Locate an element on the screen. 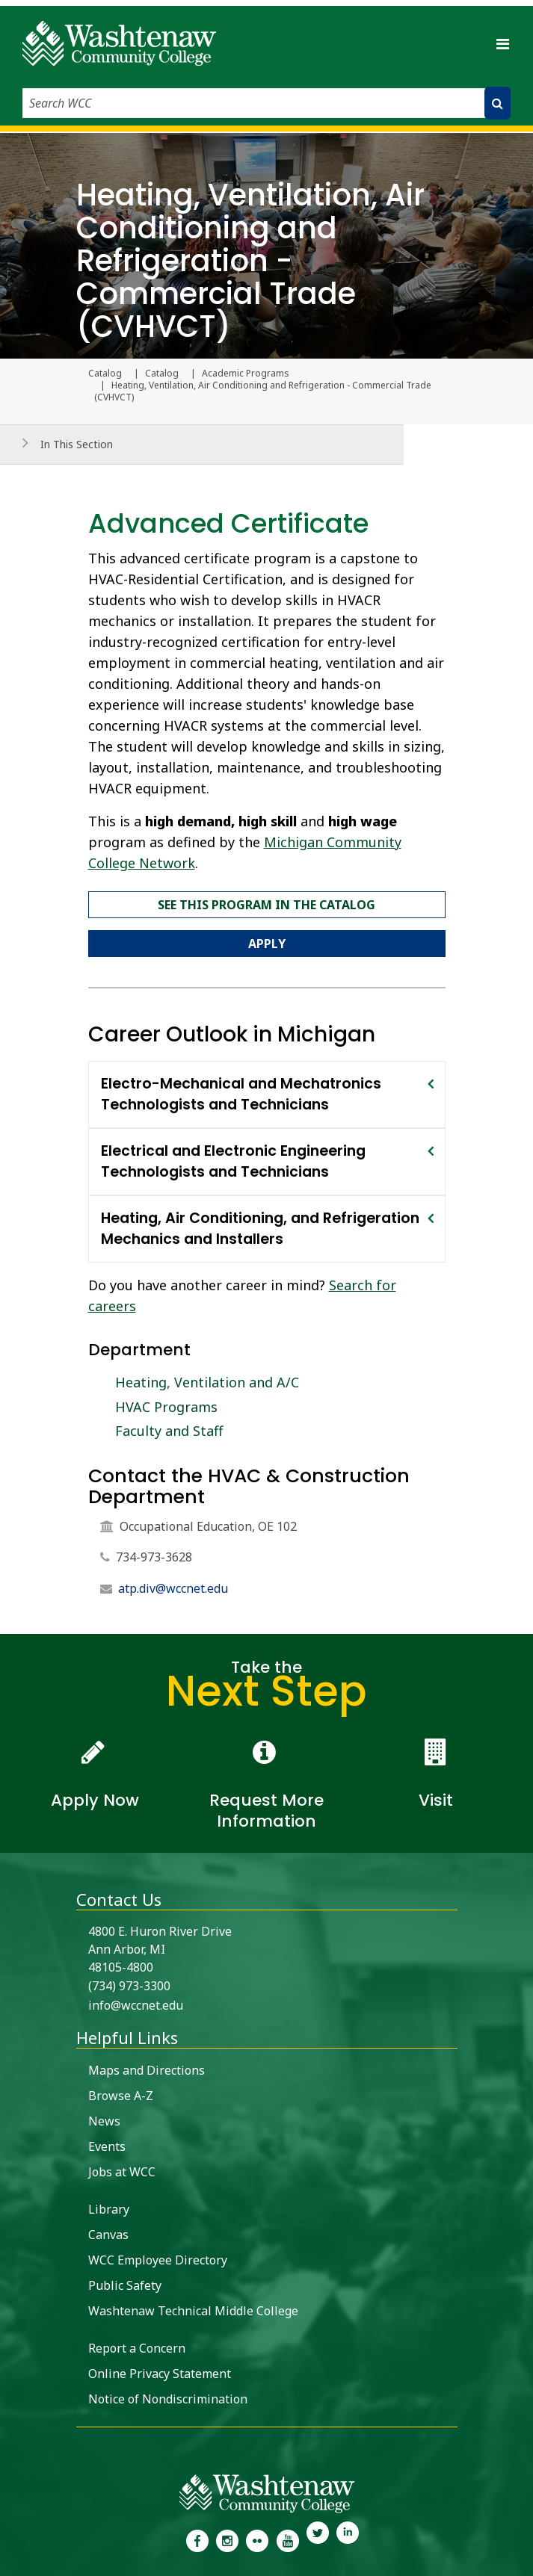  Online Privacy Statement is located at coordinates (159, 2373).